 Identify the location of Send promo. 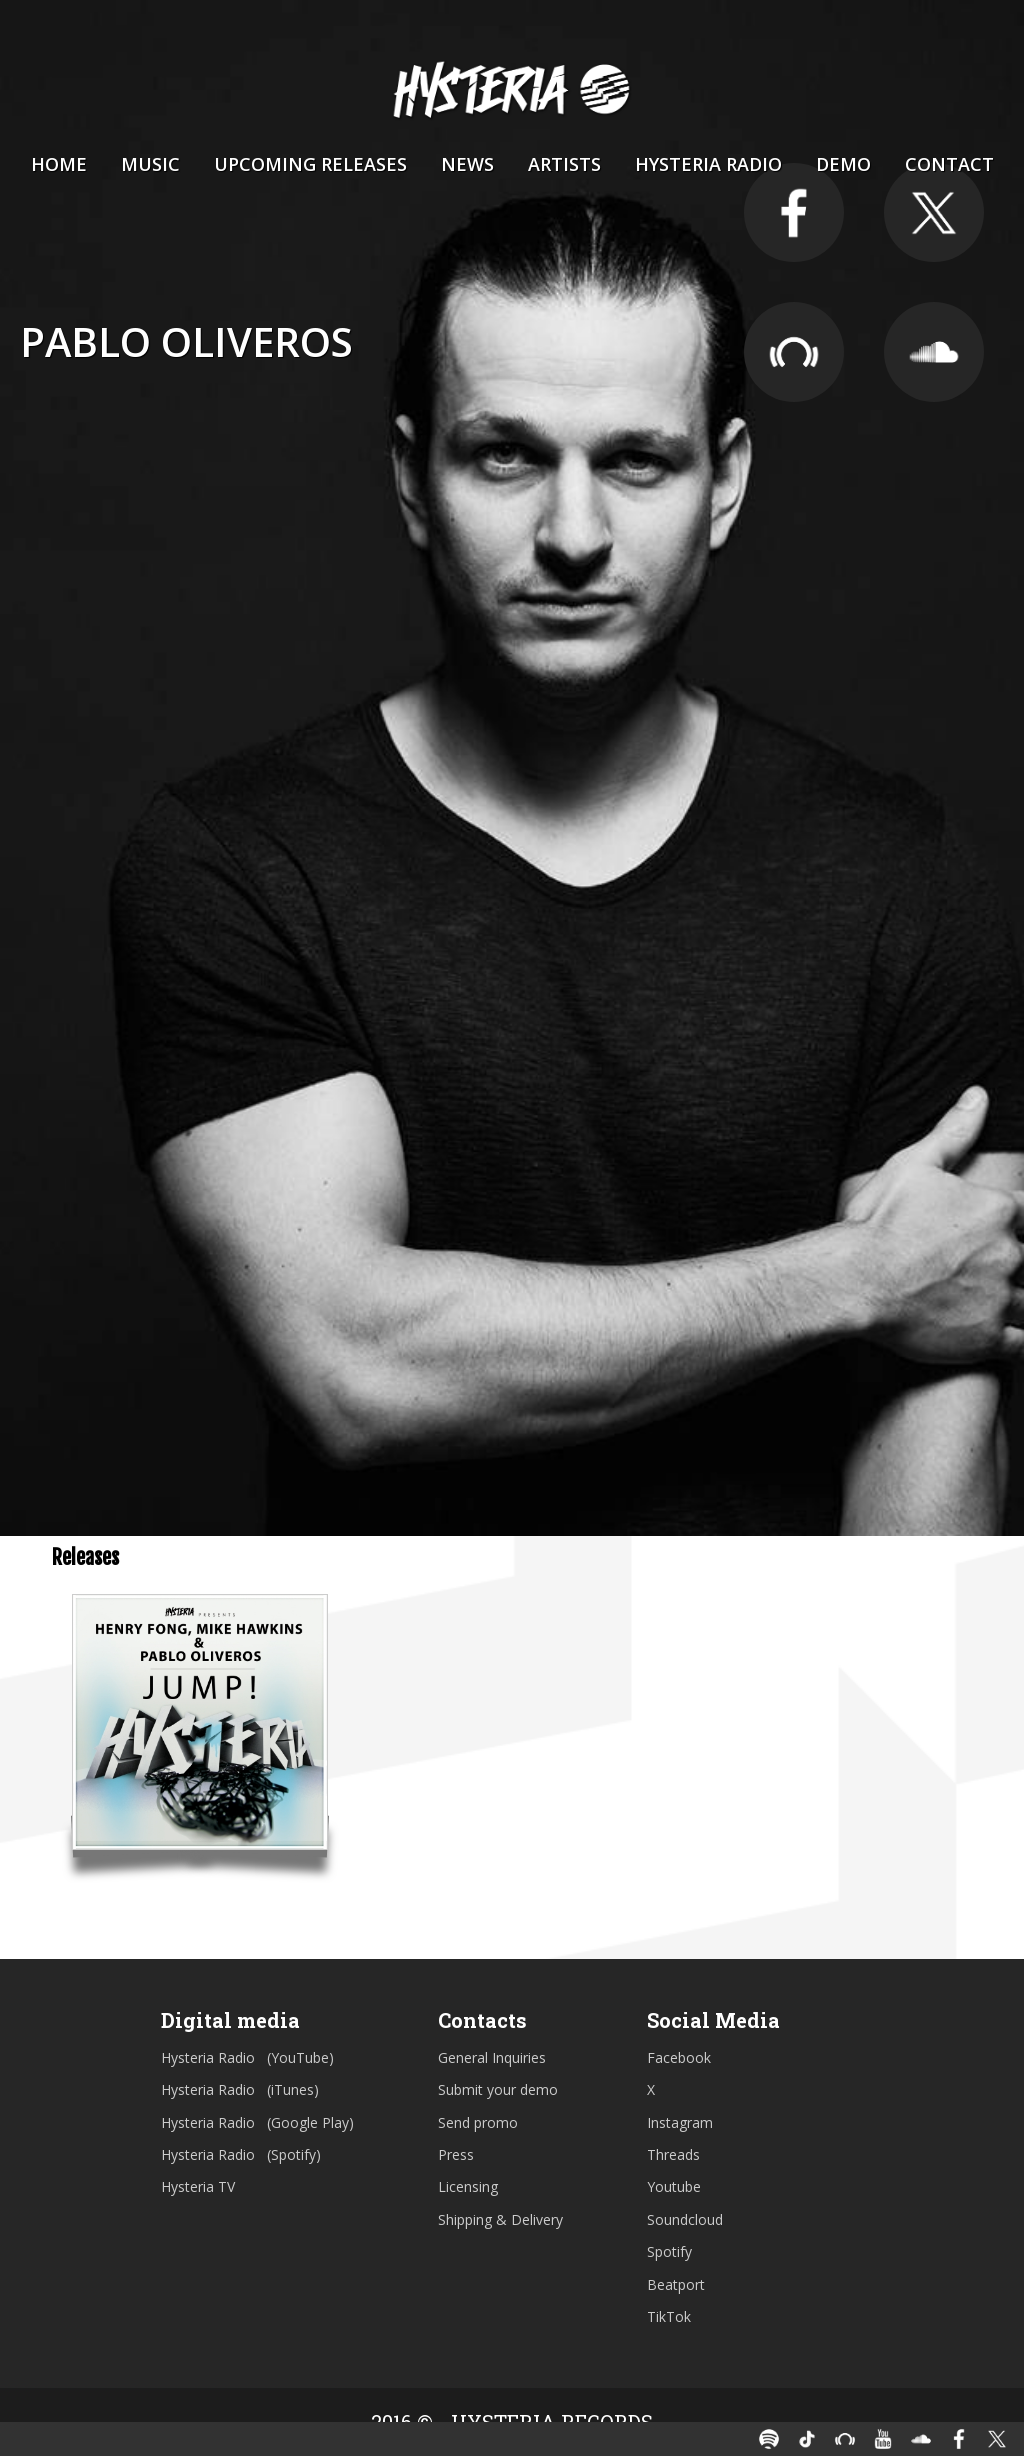
(478, 2122).